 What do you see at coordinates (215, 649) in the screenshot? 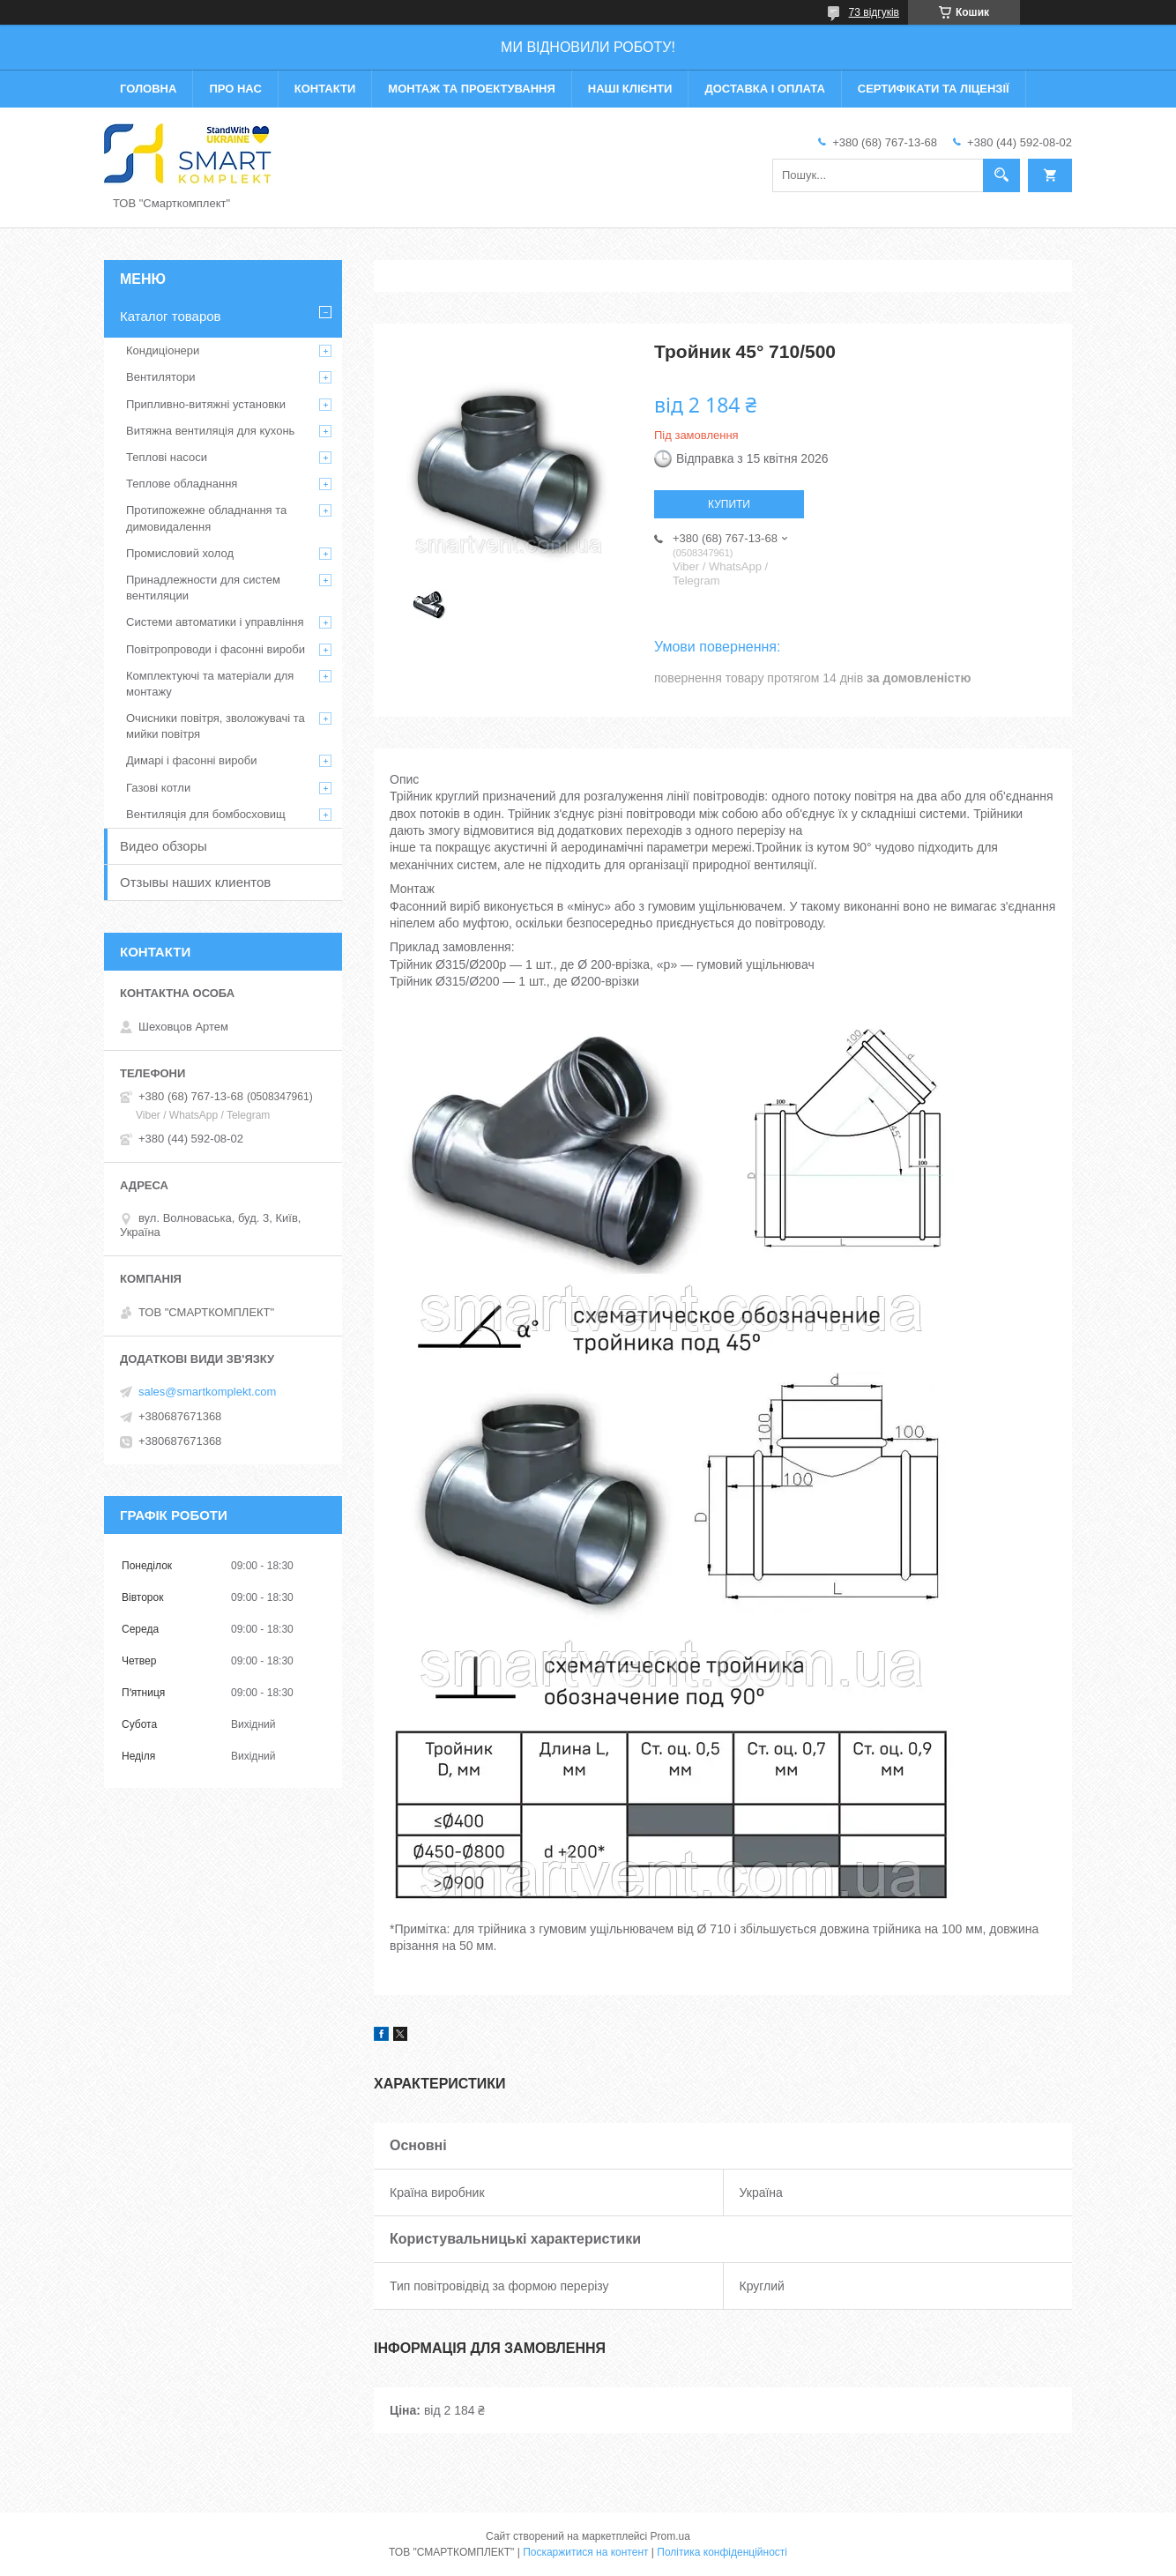
I see `Повітропроводи і фасонні вироби` at bounding box center [215, 649].